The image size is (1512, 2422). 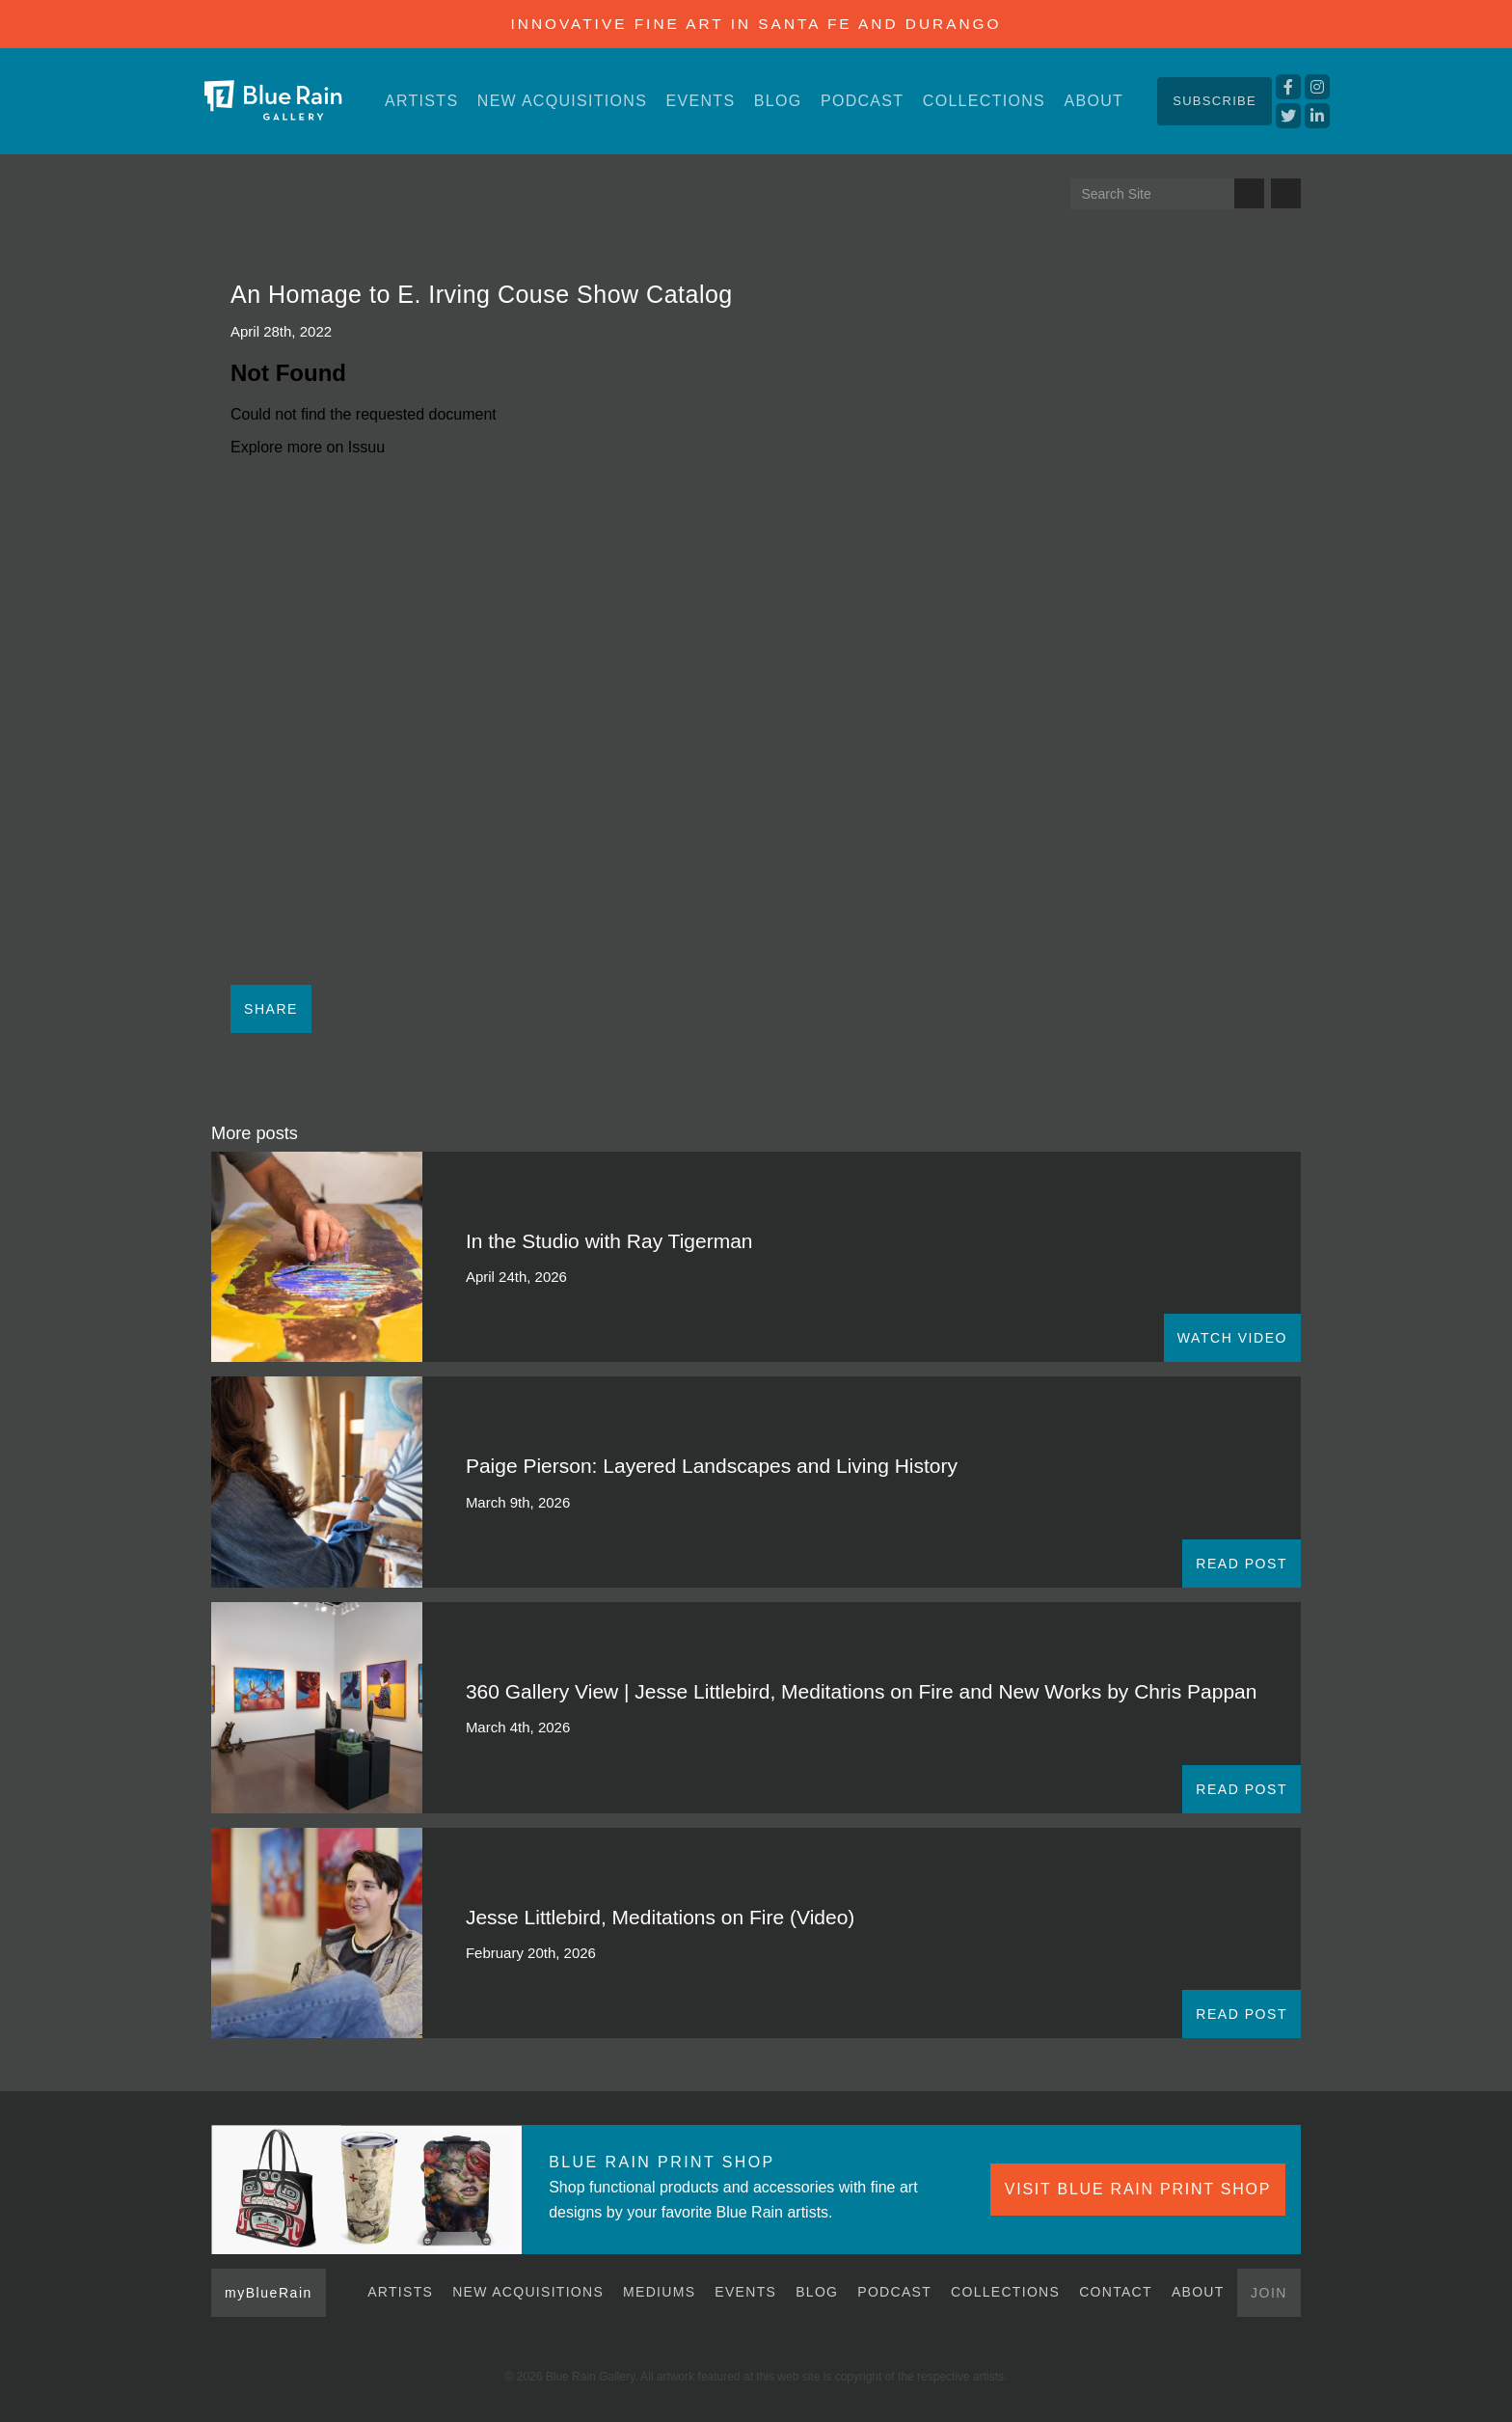 What do you see at coordinates (421, 101) in the screenshot?
I see `Artists` at bounding box center [421, 101].